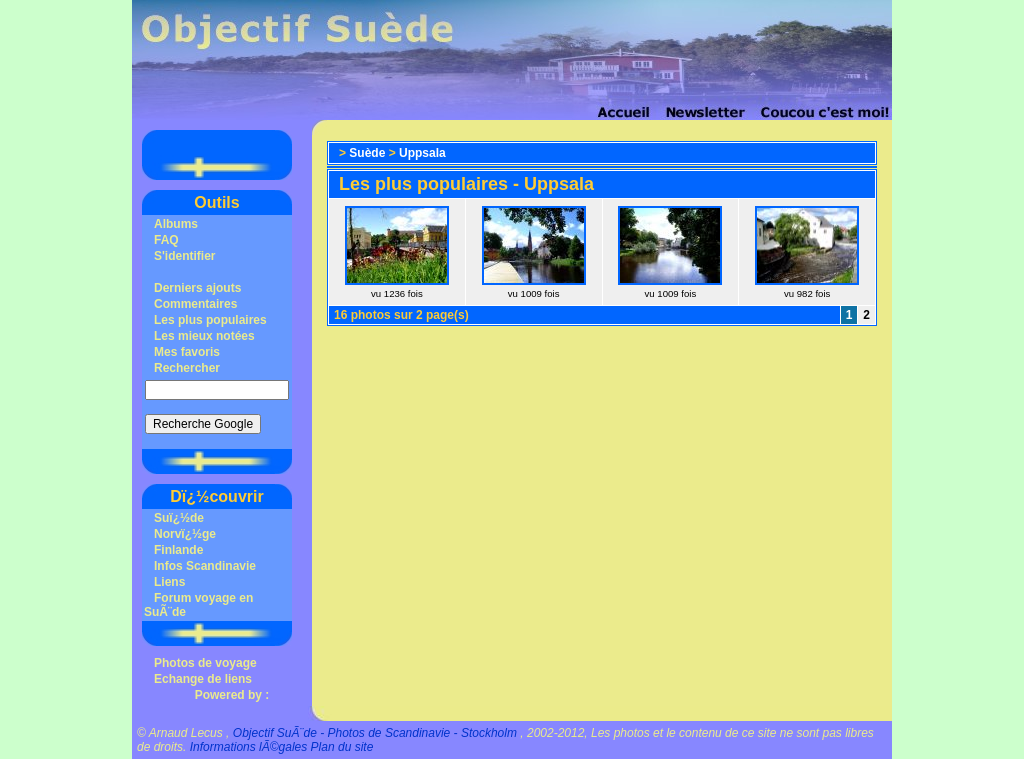 This screenshot has height=759, width=1024. What do you see at coordinates (422, 153) in the screenshot?
I see `Uppsala` at bounding box center [422, 153].